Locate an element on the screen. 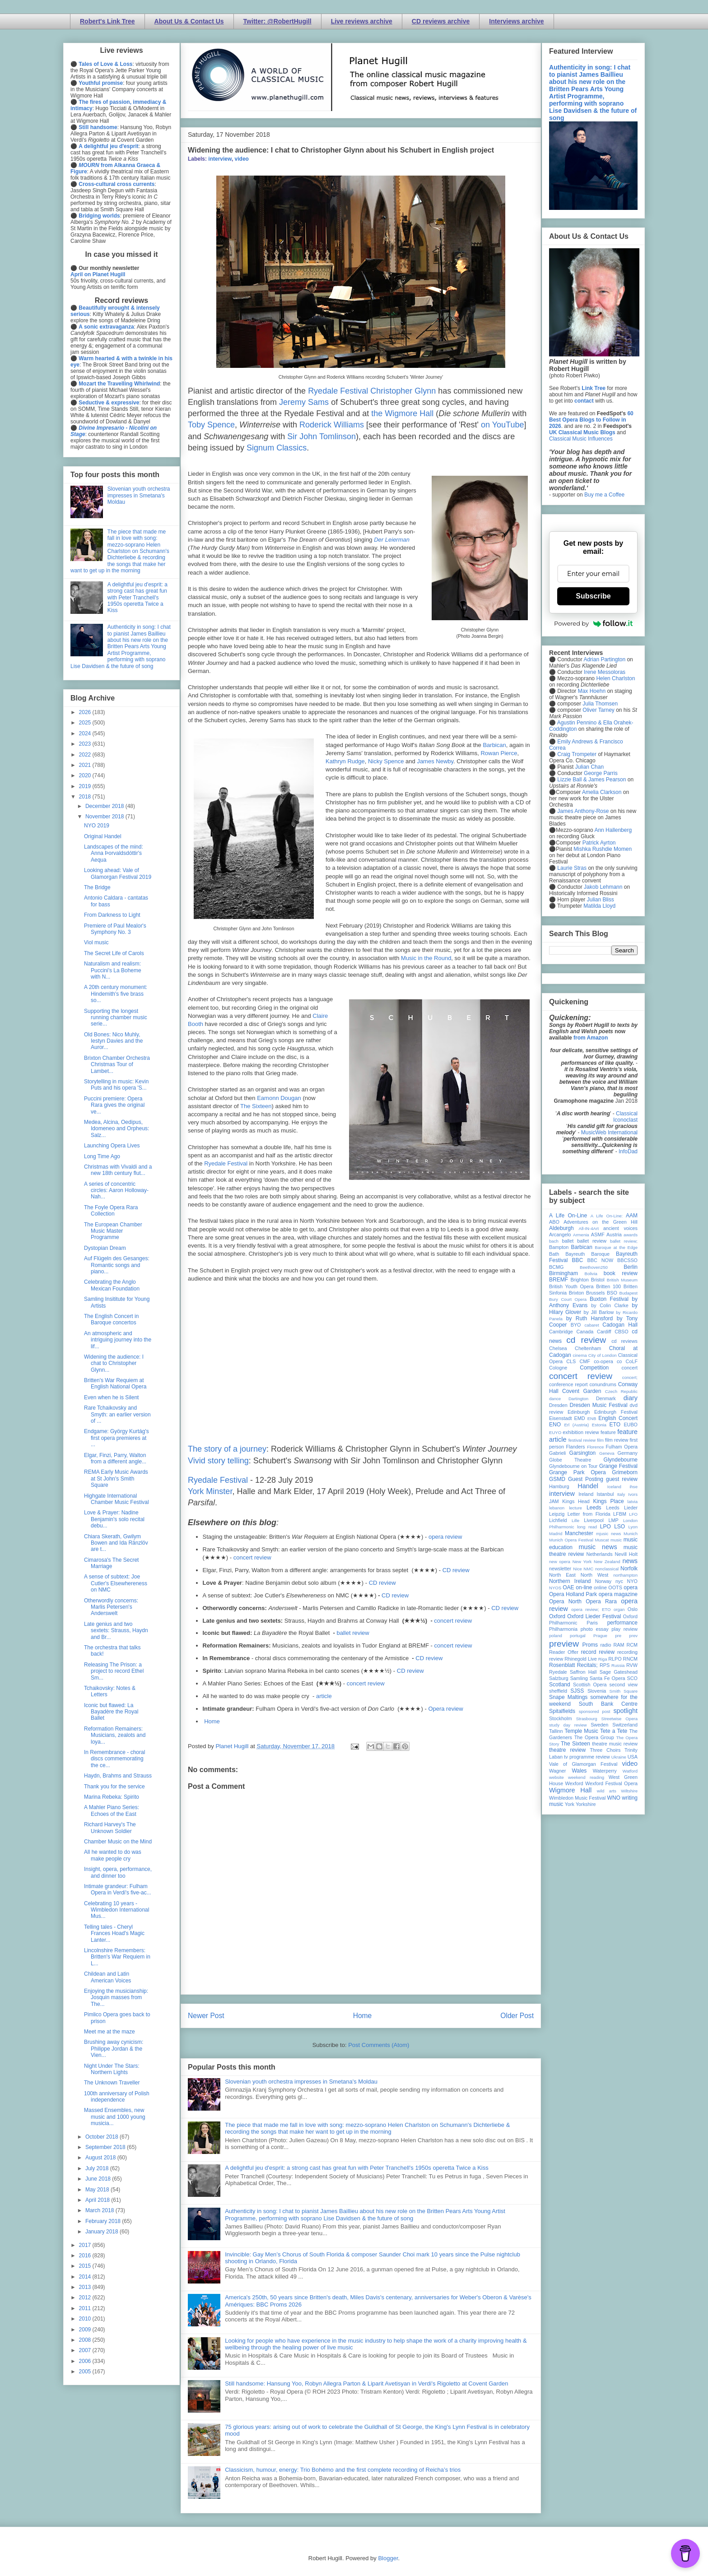  Competition is located at coordinates (594, 1368).